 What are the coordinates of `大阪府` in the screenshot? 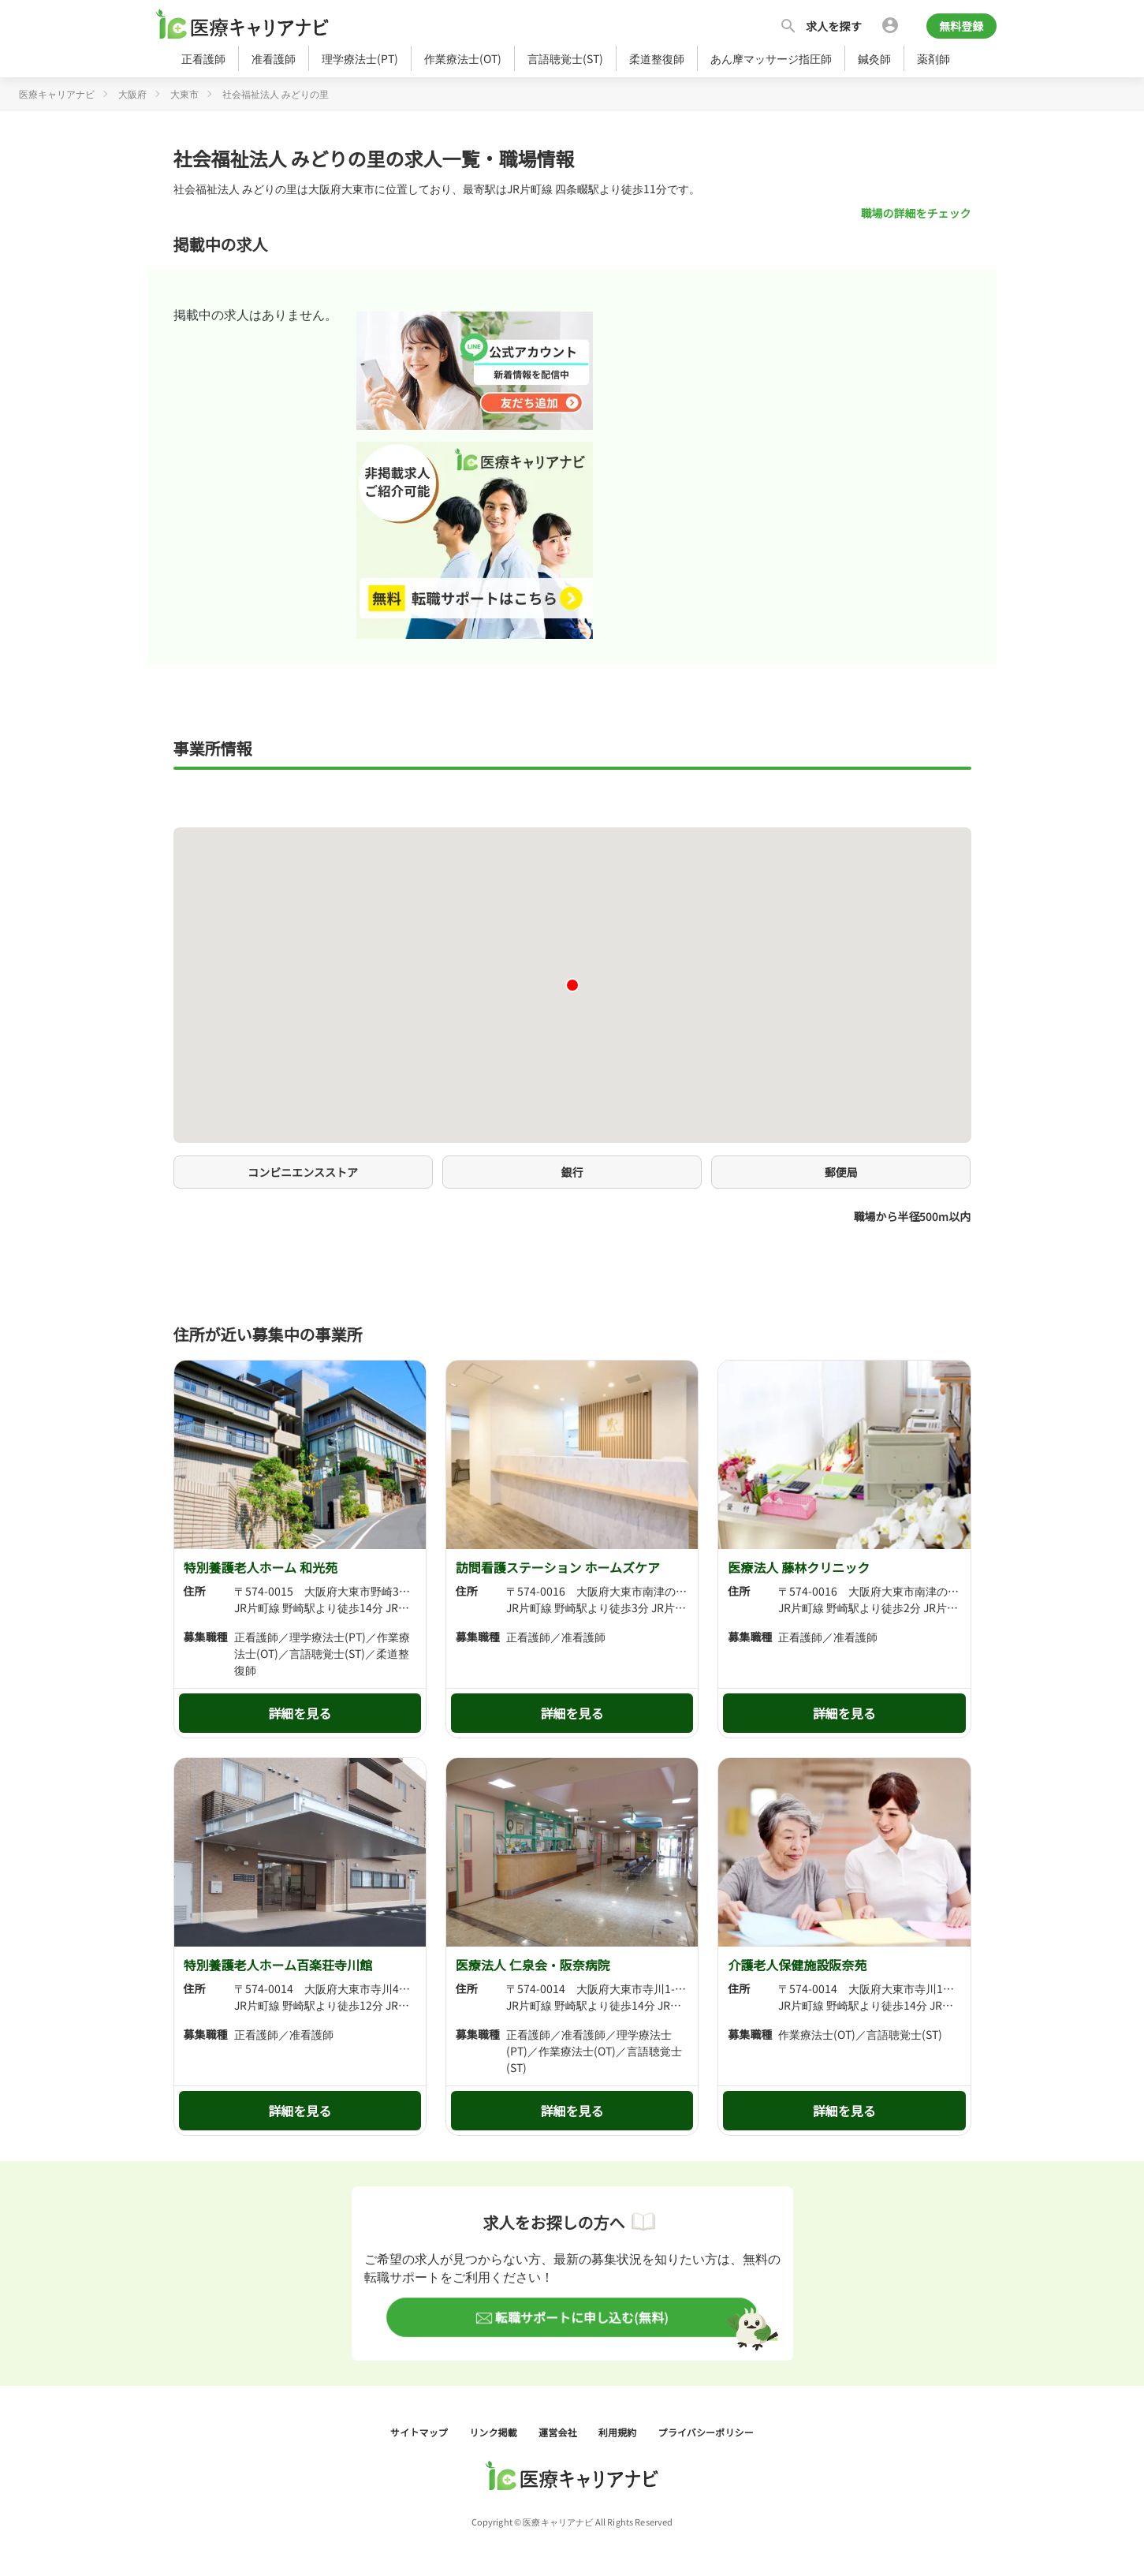 It's located at (132, 93).